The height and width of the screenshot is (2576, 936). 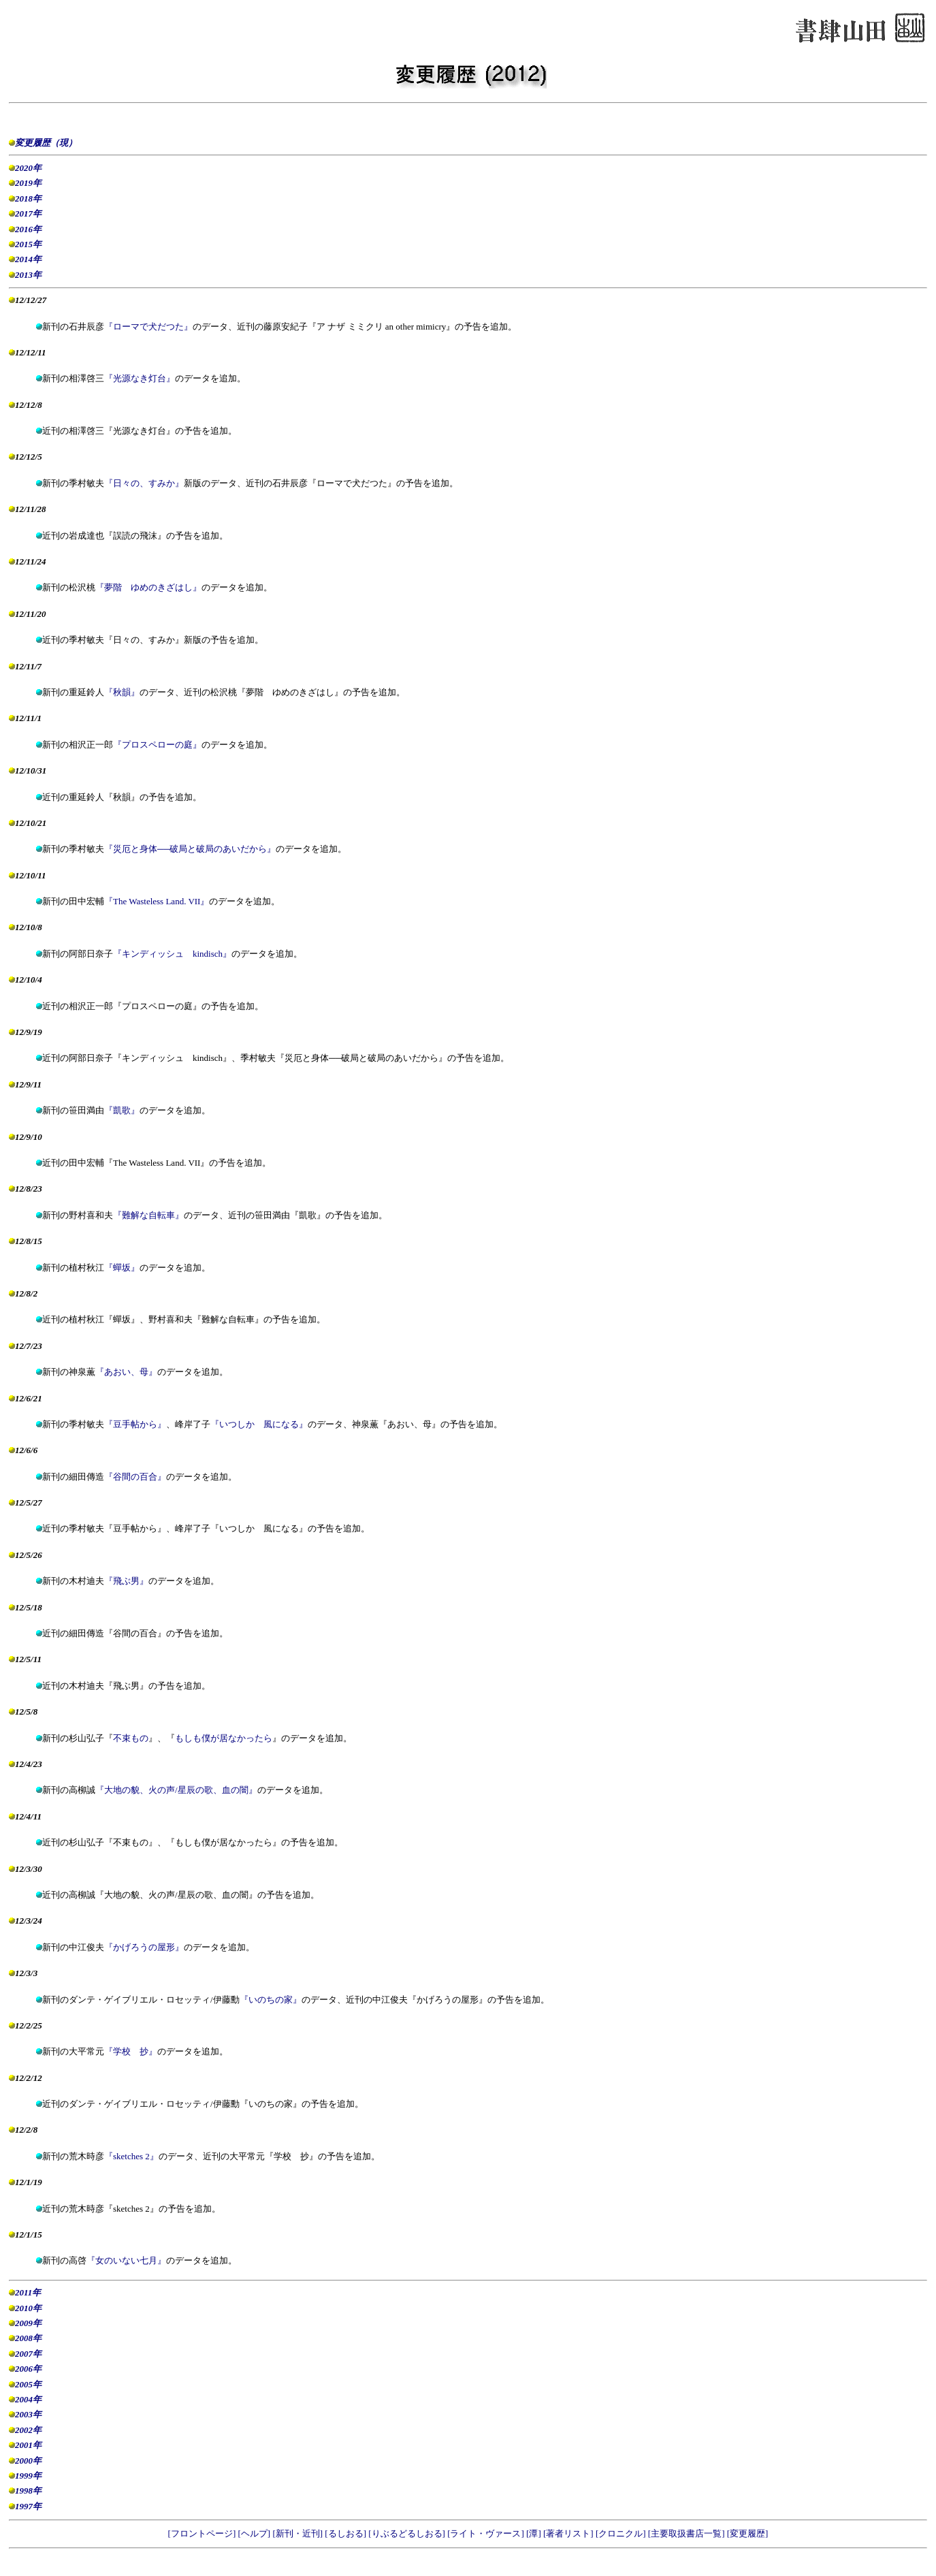 I want to click on 2011年, so click(x=28, y=2292).